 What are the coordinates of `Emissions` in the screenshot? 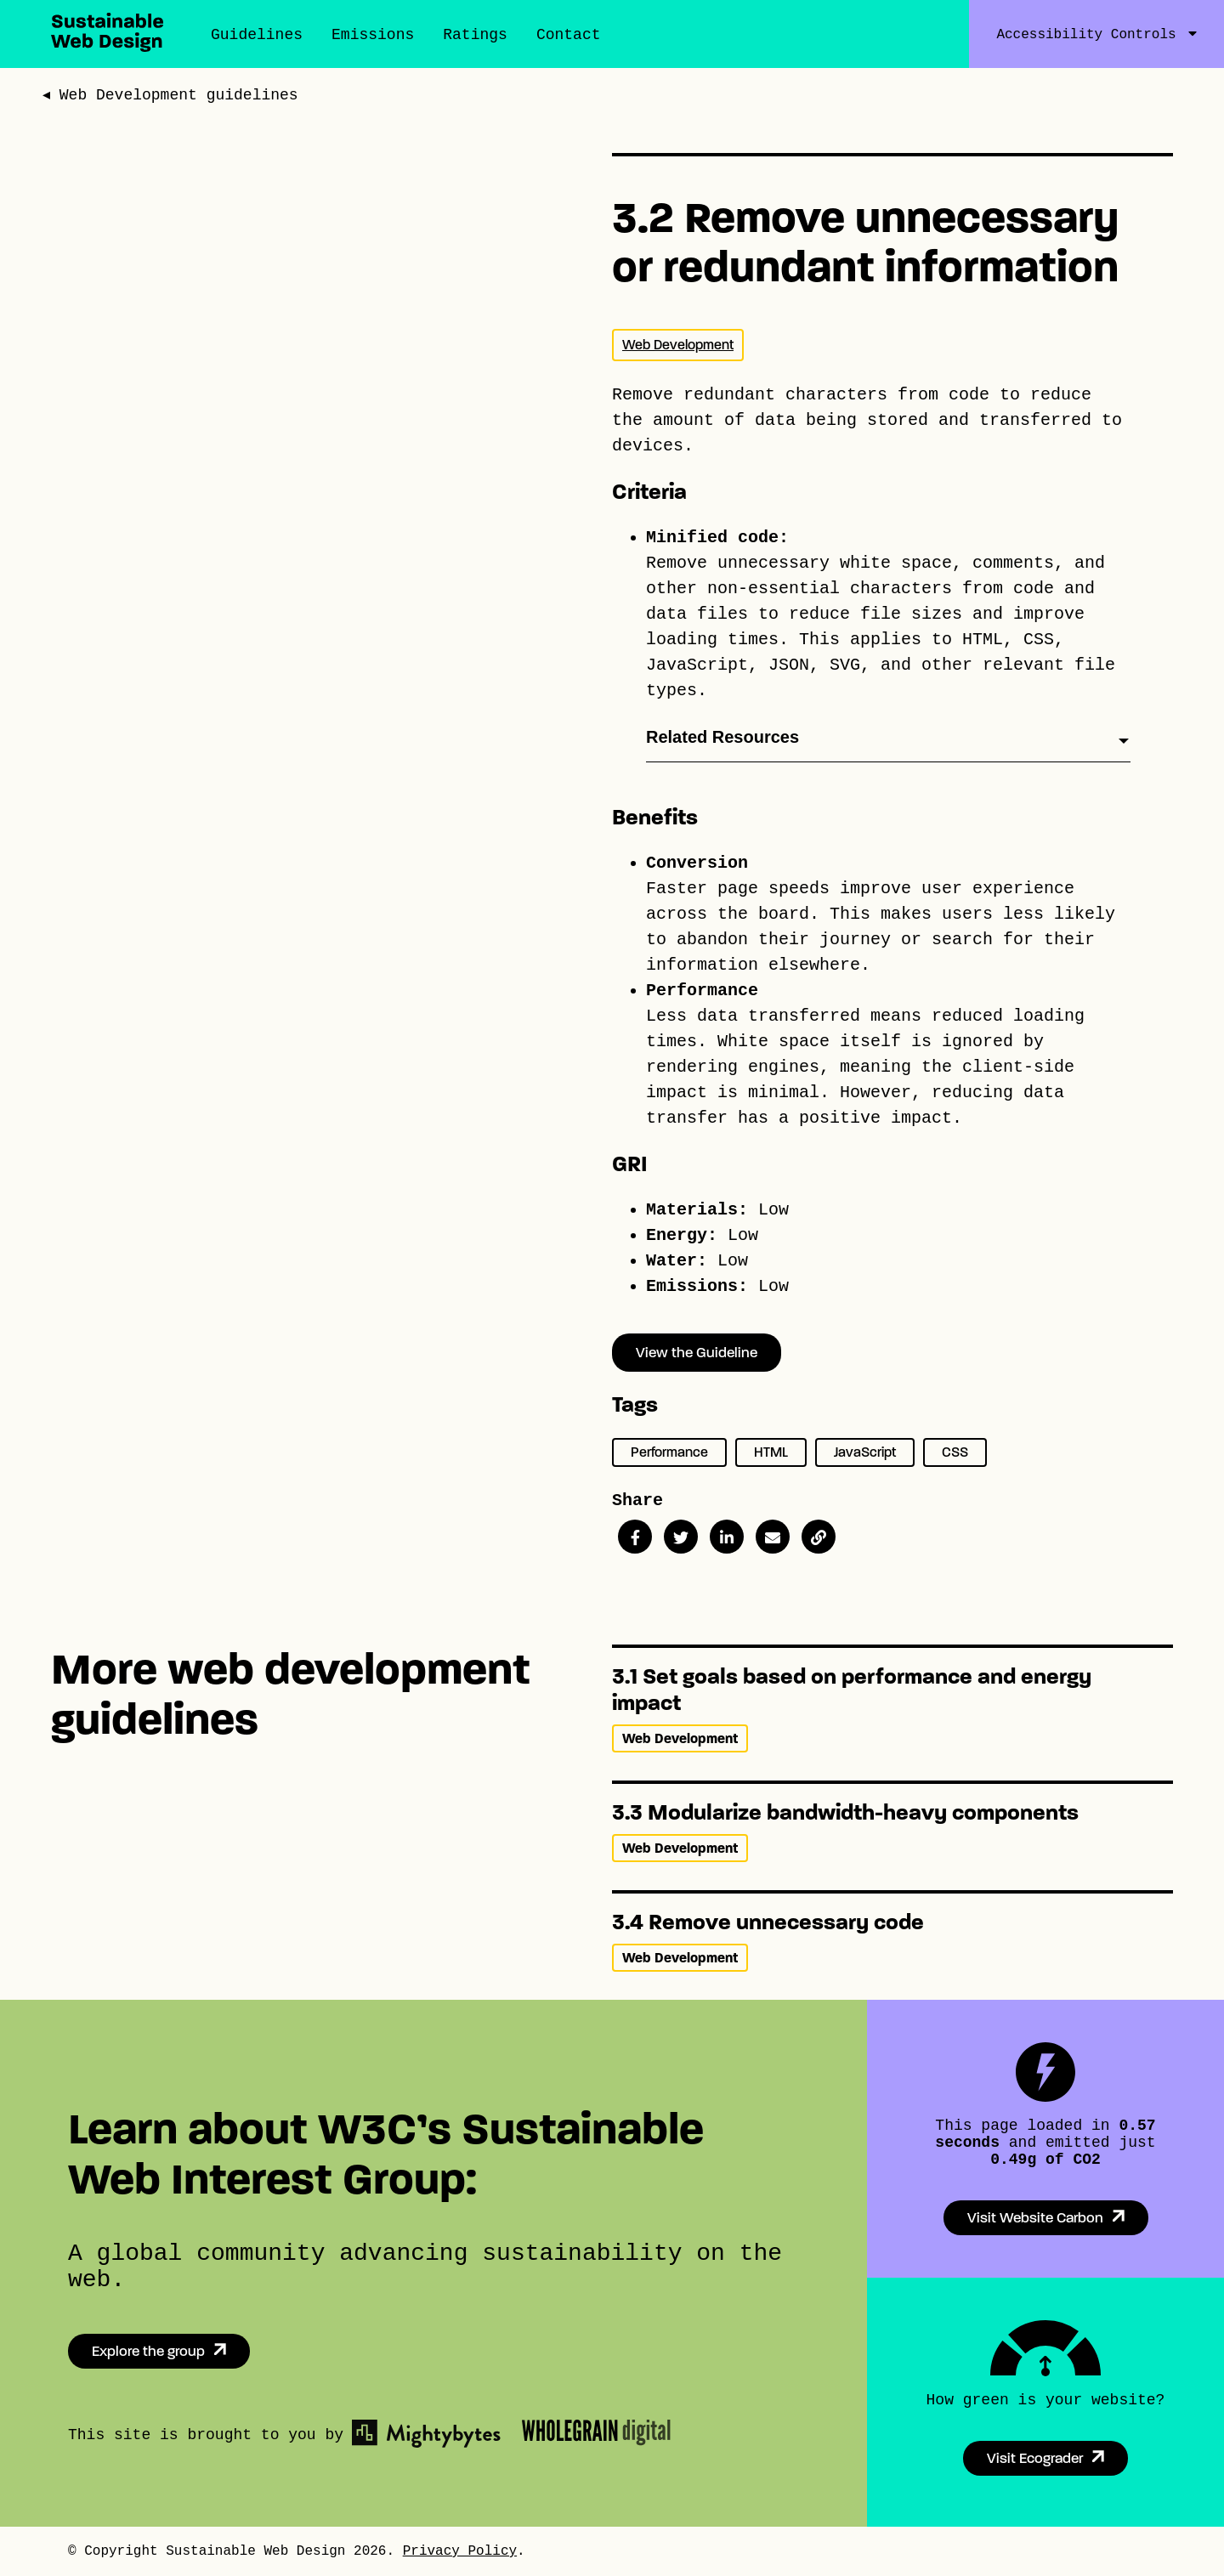 It's located at (373, 34).